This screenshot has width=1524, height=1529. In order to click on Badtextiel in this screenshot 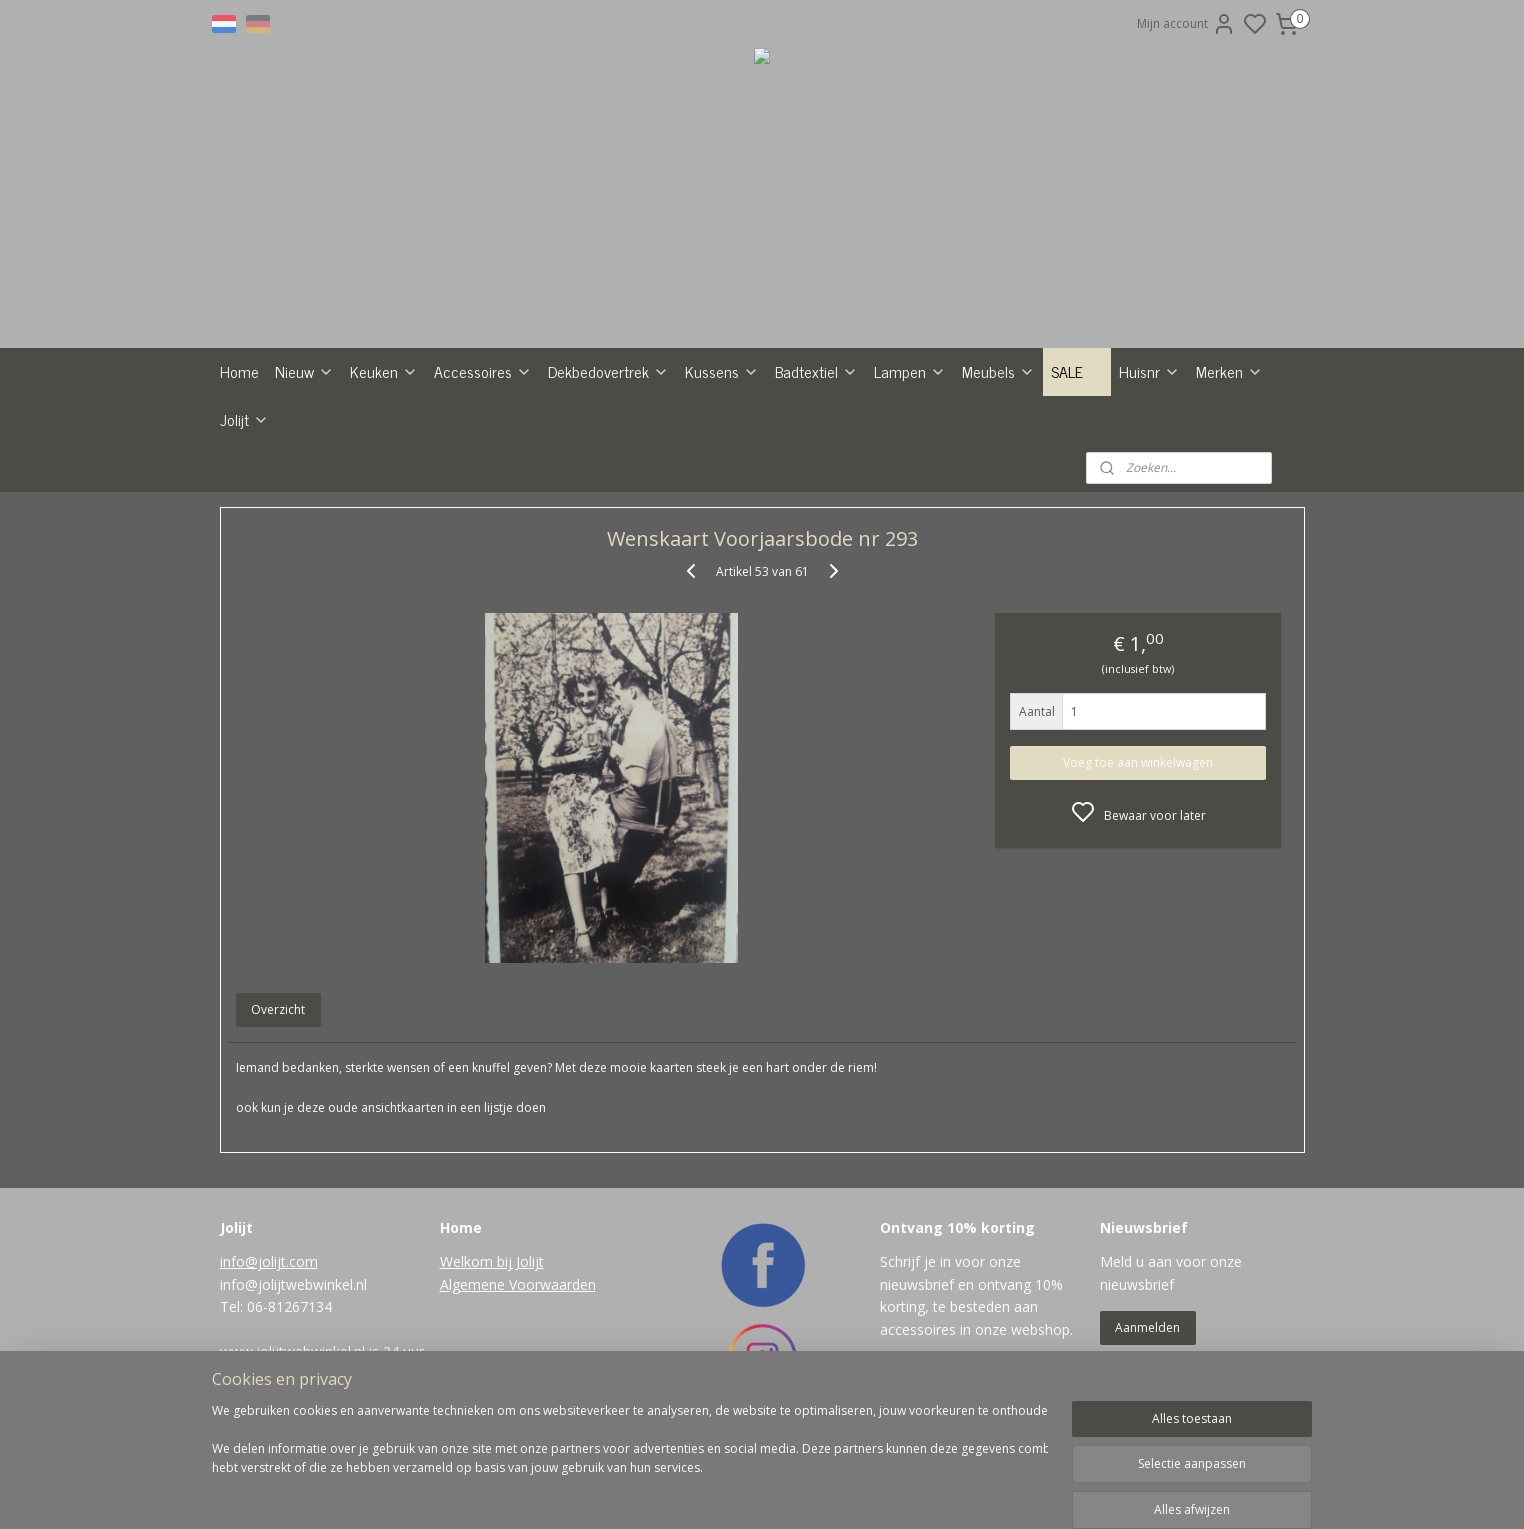, I will do `click(816, 371)`.